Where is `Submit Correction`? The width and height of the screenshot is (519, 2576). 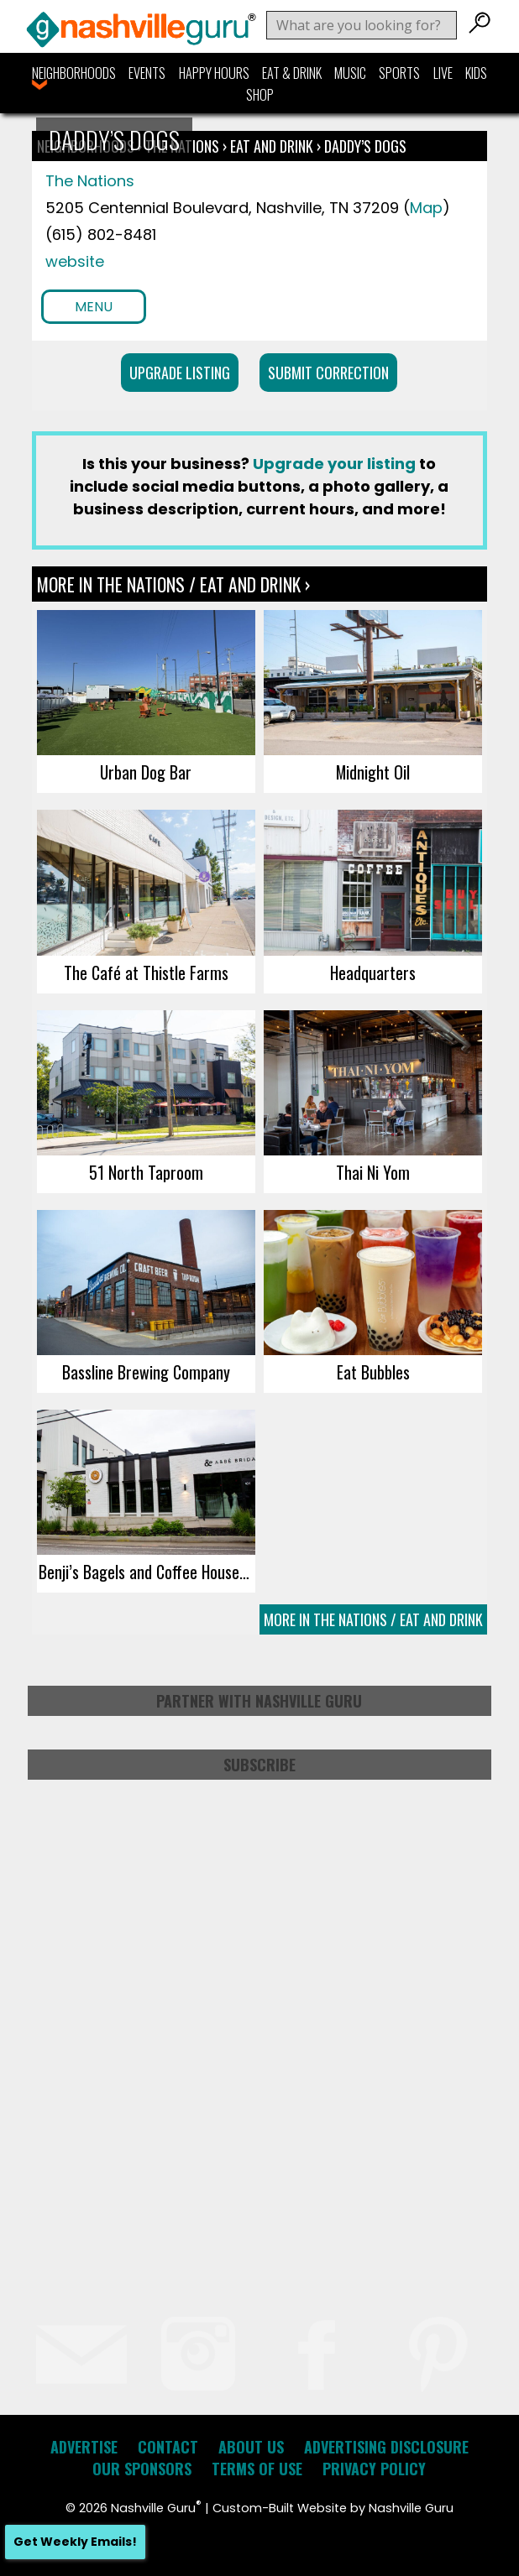 Submit Correction is located at coordinates (328, 372).